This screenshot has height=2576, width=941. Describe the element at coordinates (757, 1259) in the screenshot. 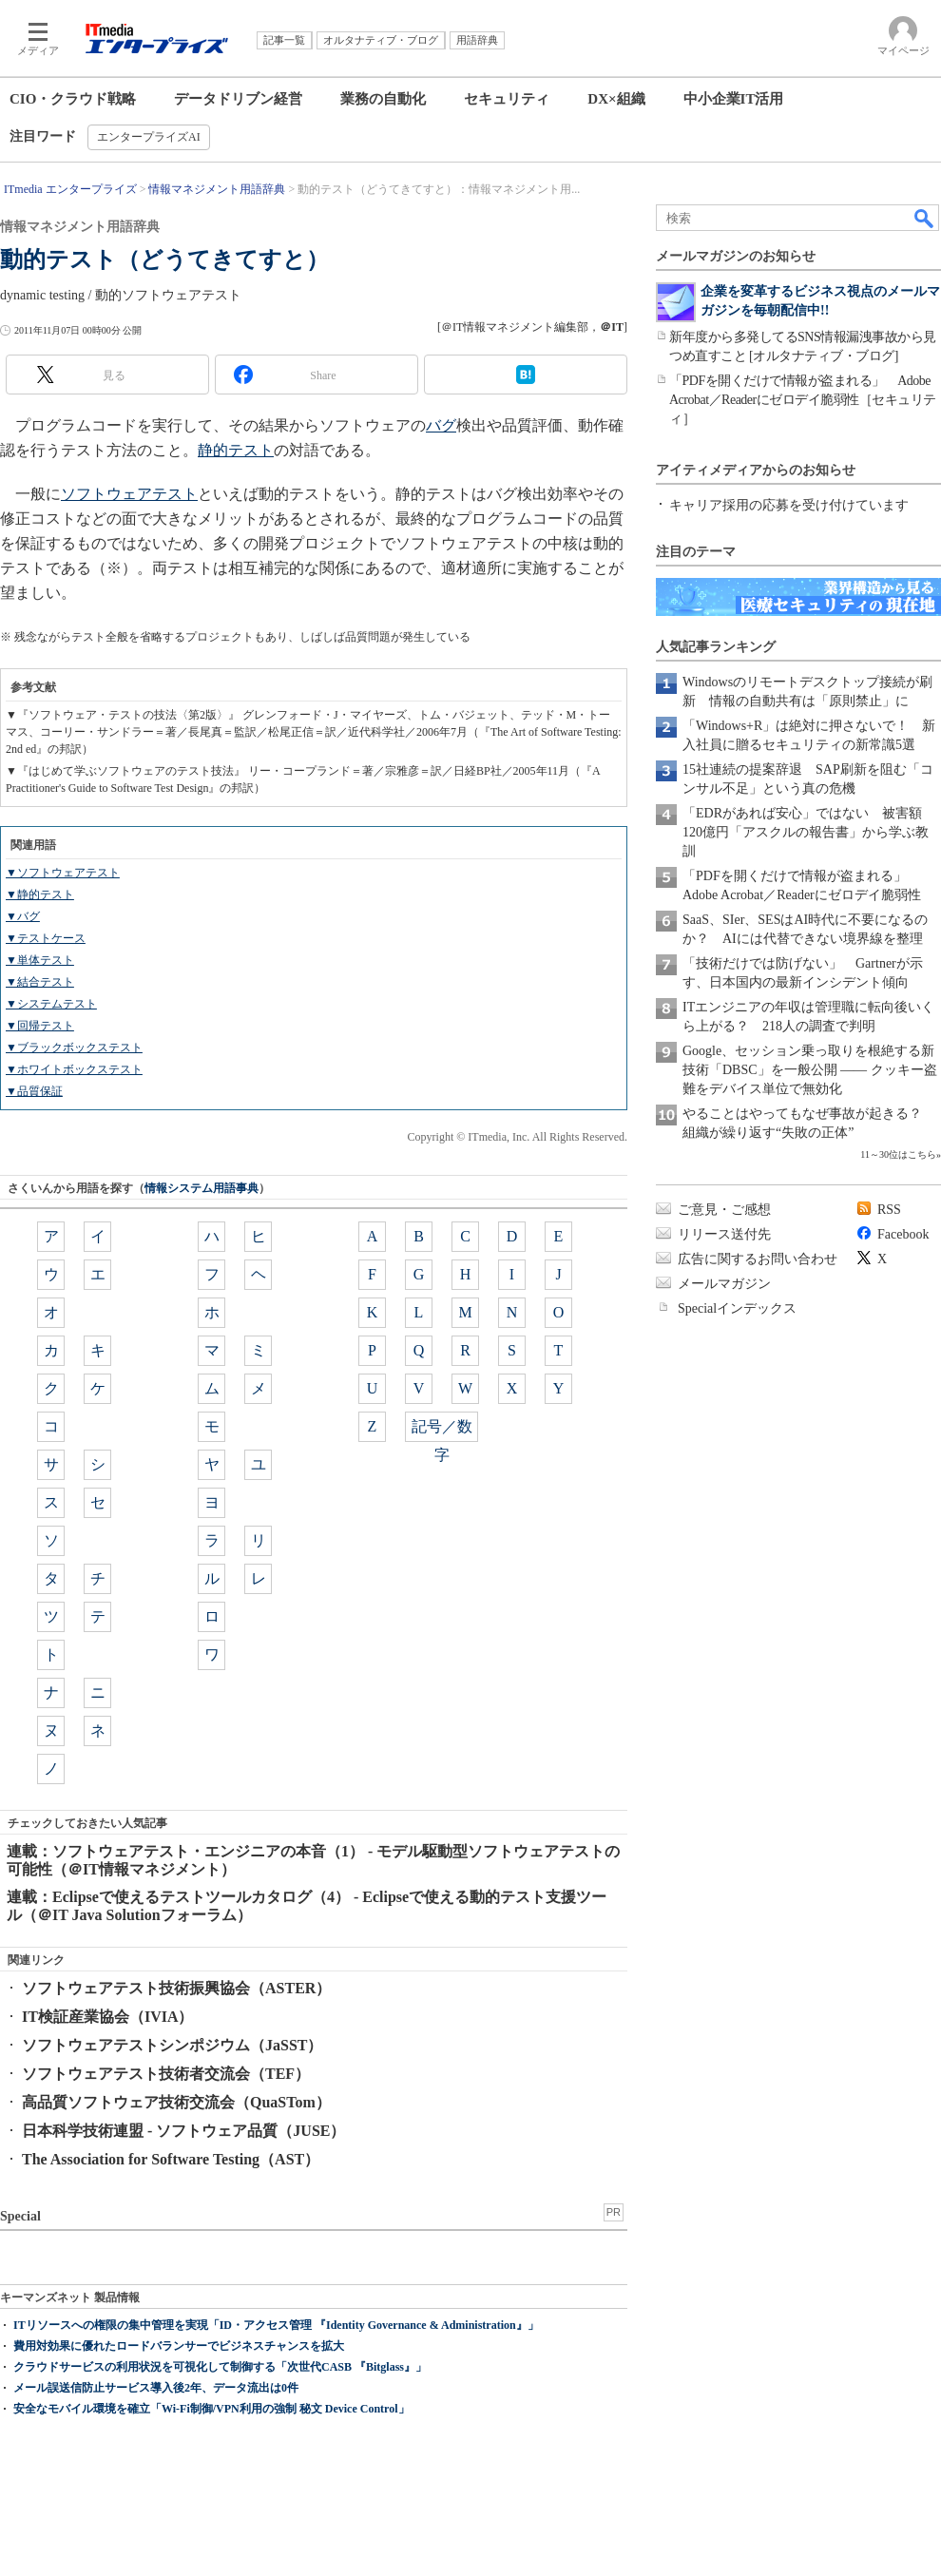

I see `広告に関するお問い合わせ` at that location.